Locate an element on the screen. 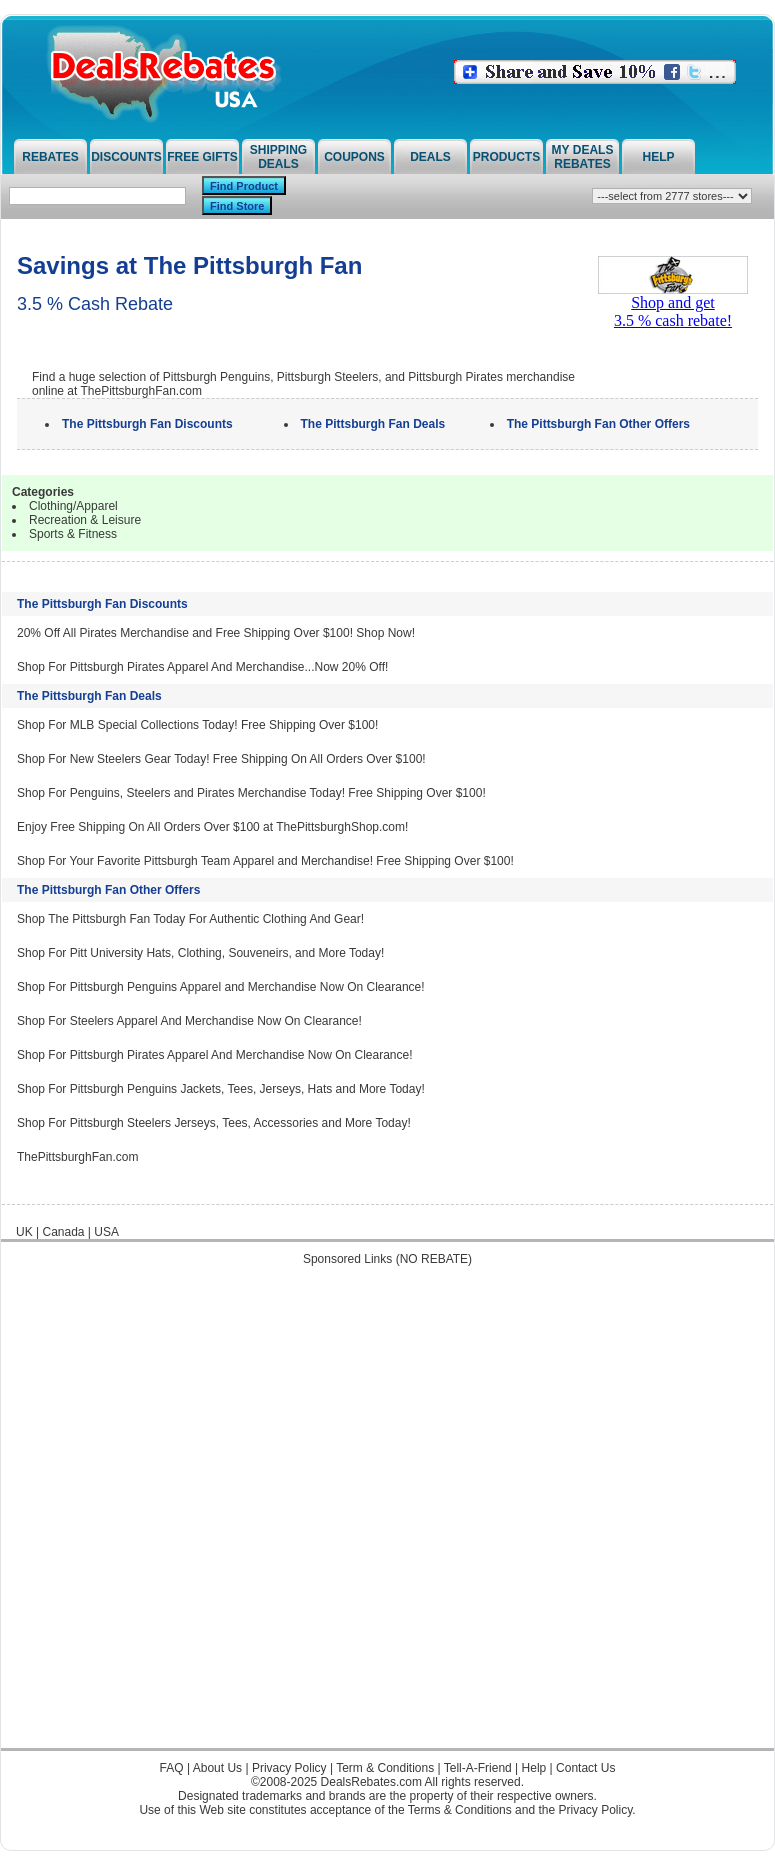 This screenshot has width=775, height=1865. Shop For New Steelers Gear Today! Free Shipping On All Orders Over $100! is located at coordinates (221, 759).